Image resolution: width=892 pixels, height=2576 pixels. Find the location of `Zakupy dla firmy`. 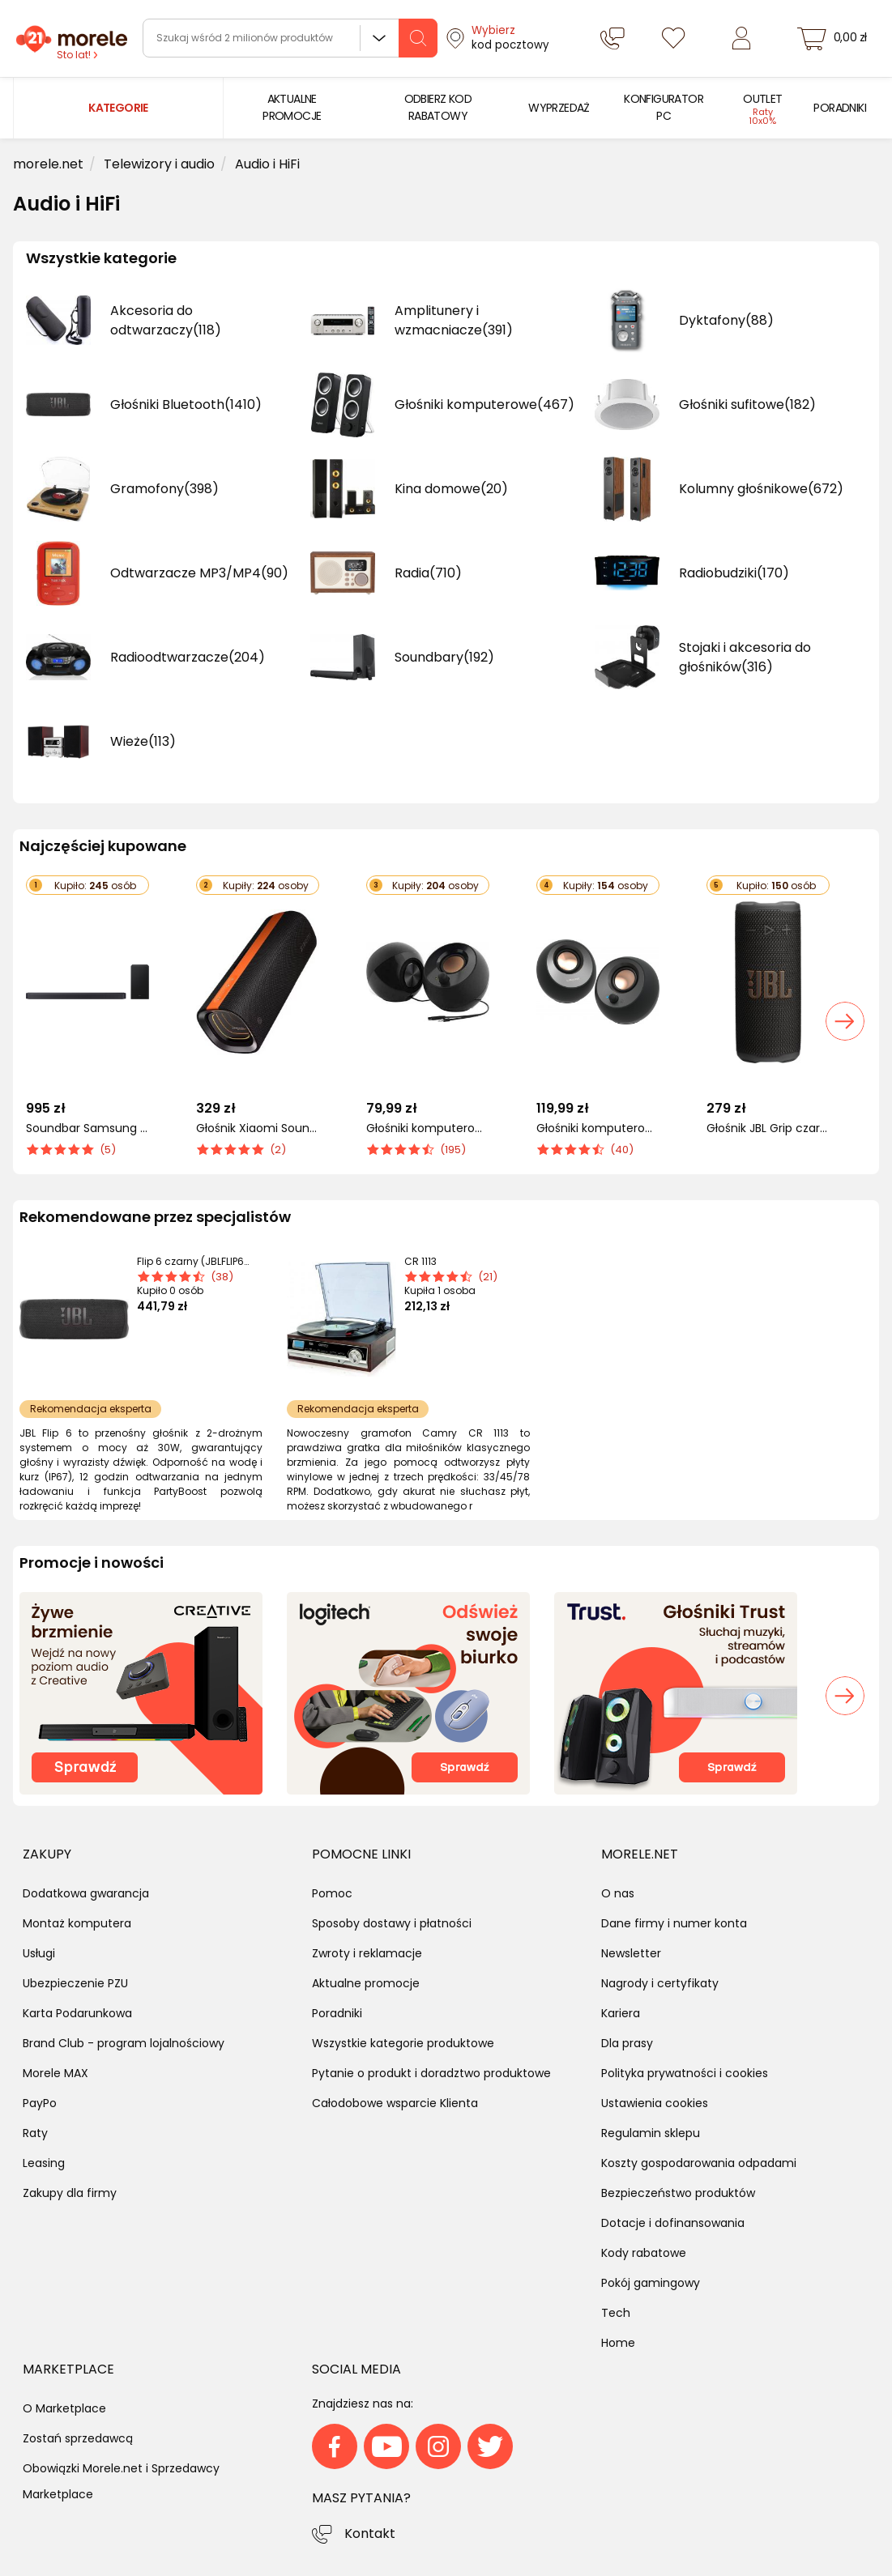

Zakupy dla firmy is located at coordinates (70, 2193).